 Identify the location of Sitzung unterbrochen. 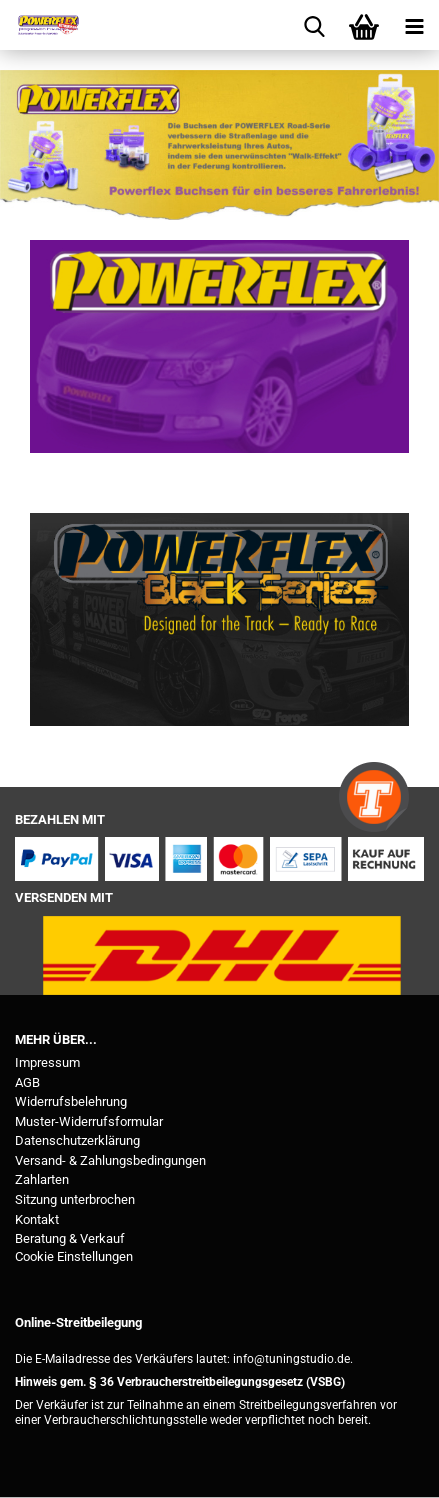
(75, 1199).